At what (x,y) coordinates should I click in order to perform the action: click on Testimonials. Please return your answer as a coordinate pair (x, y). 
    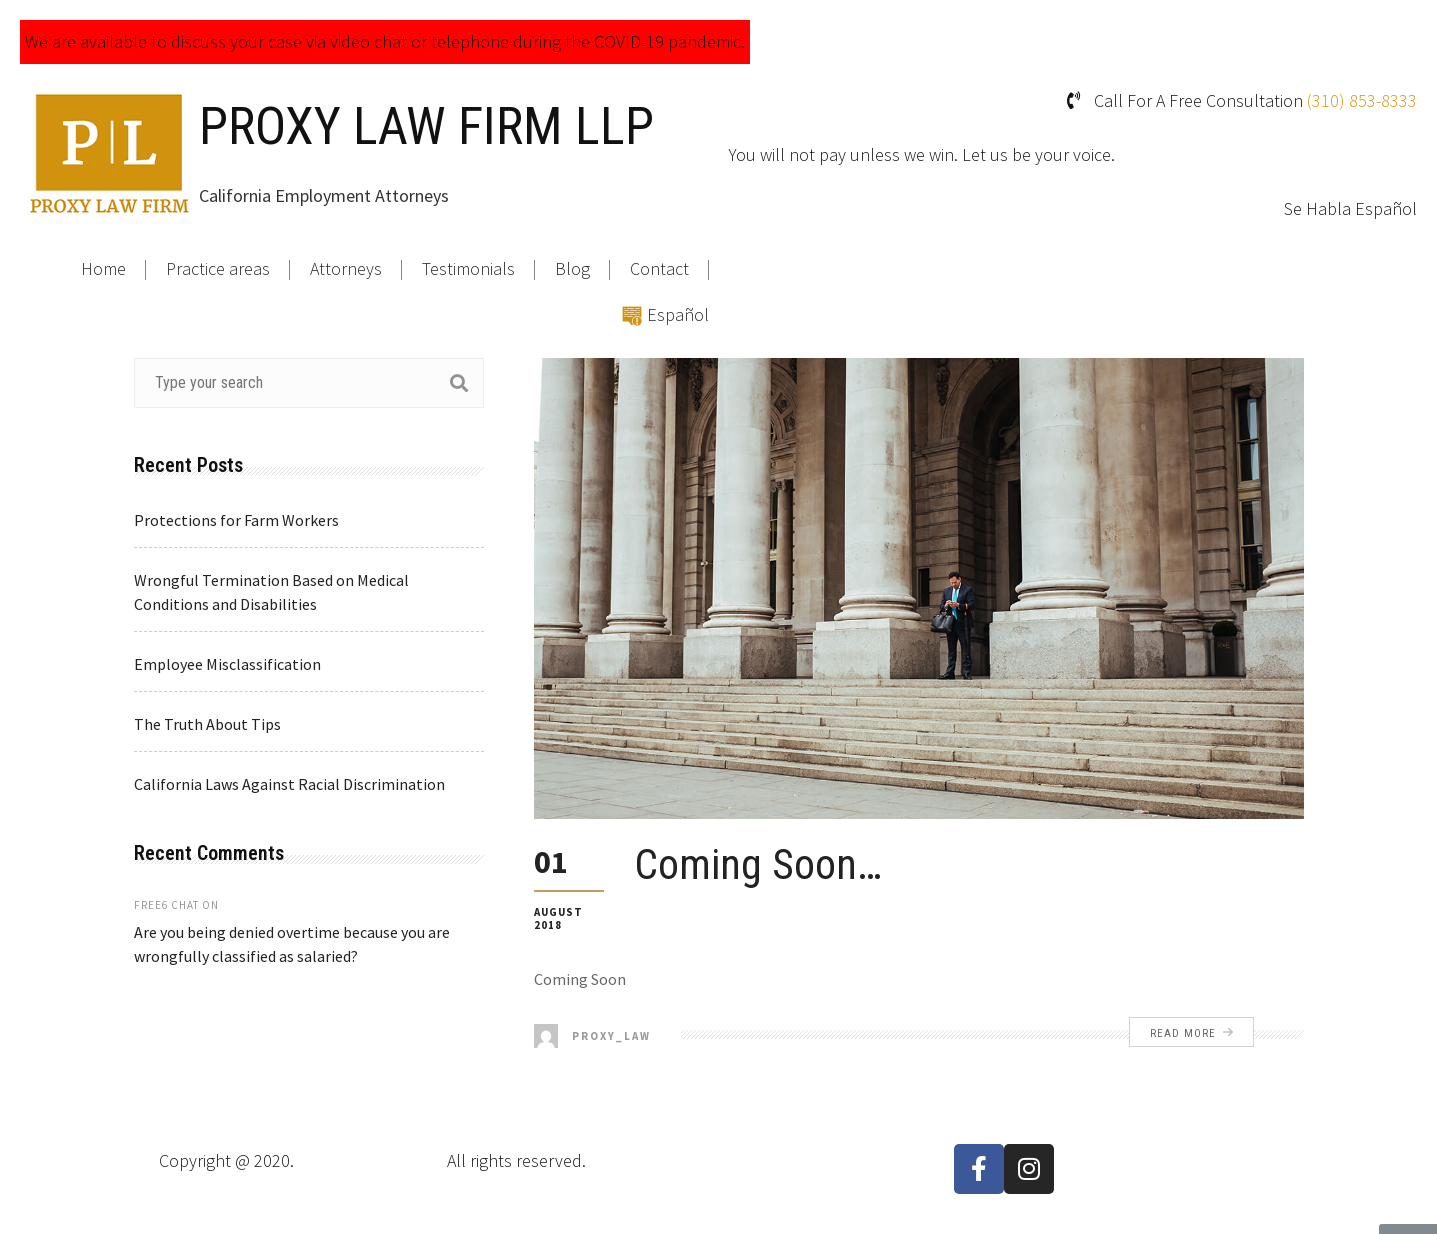
    Looking at the image, I should click on (468, 268).